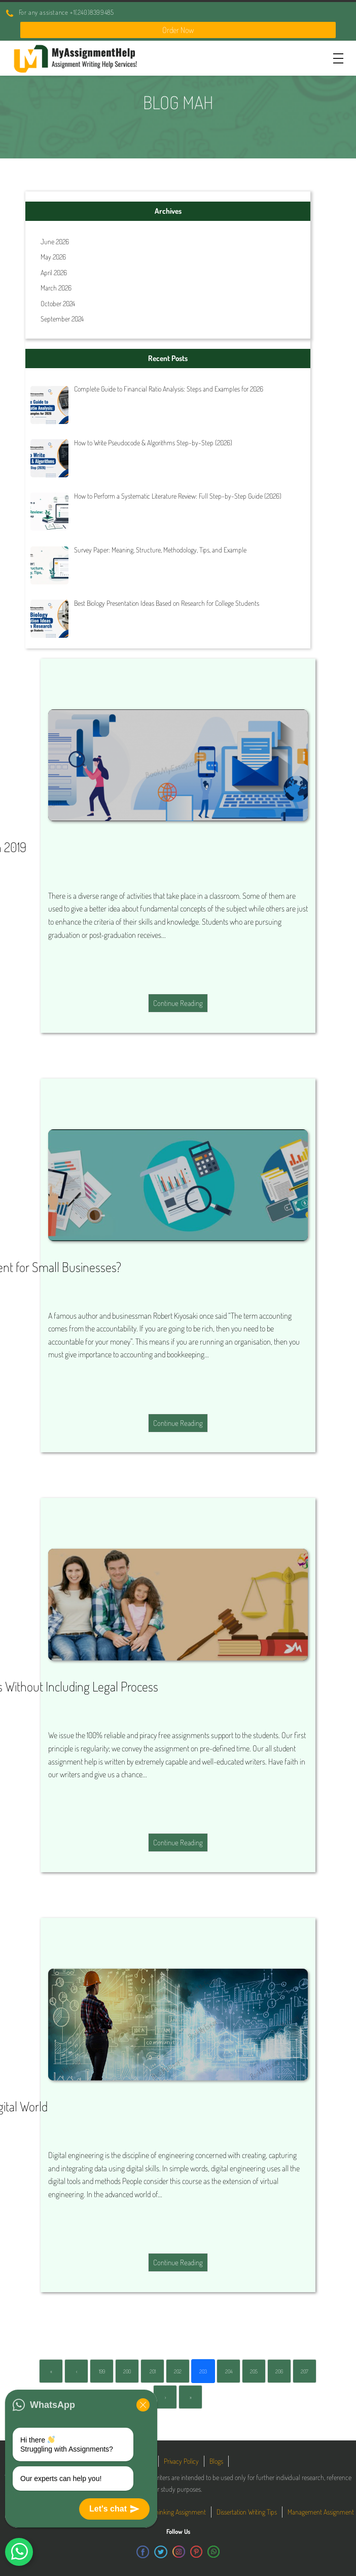 The image size is (356, 2576). I want to click on 200, so click(127, 2371).